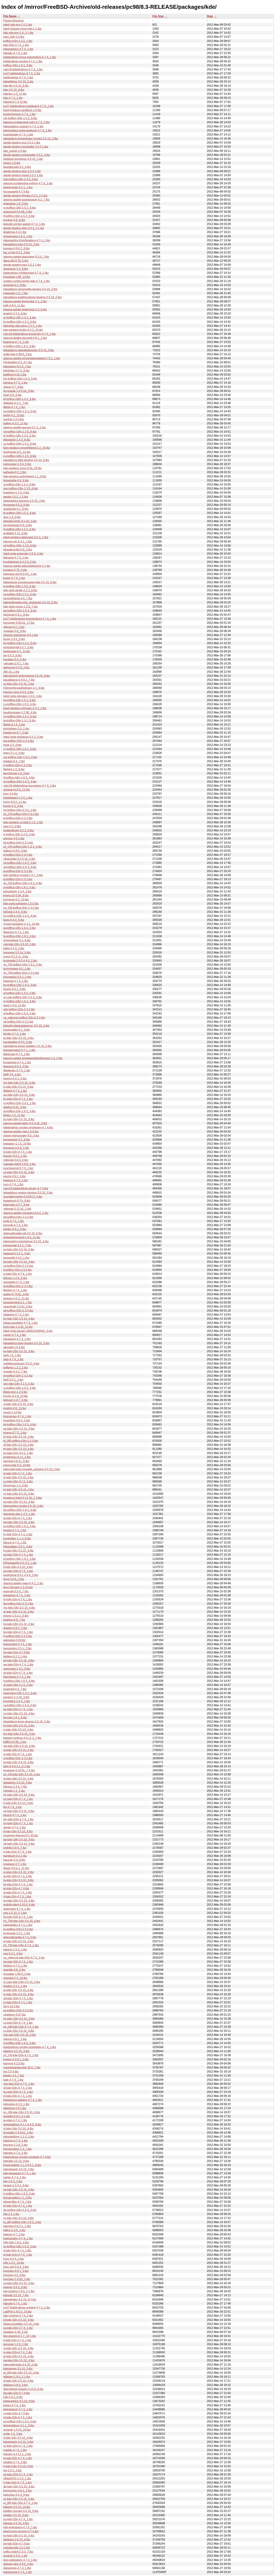 Image resolution: width=275 pixels, height=2576 pixels. I want to click on bs-kde-l10n-4.7.4_1.tbz, so click(18, 1916).